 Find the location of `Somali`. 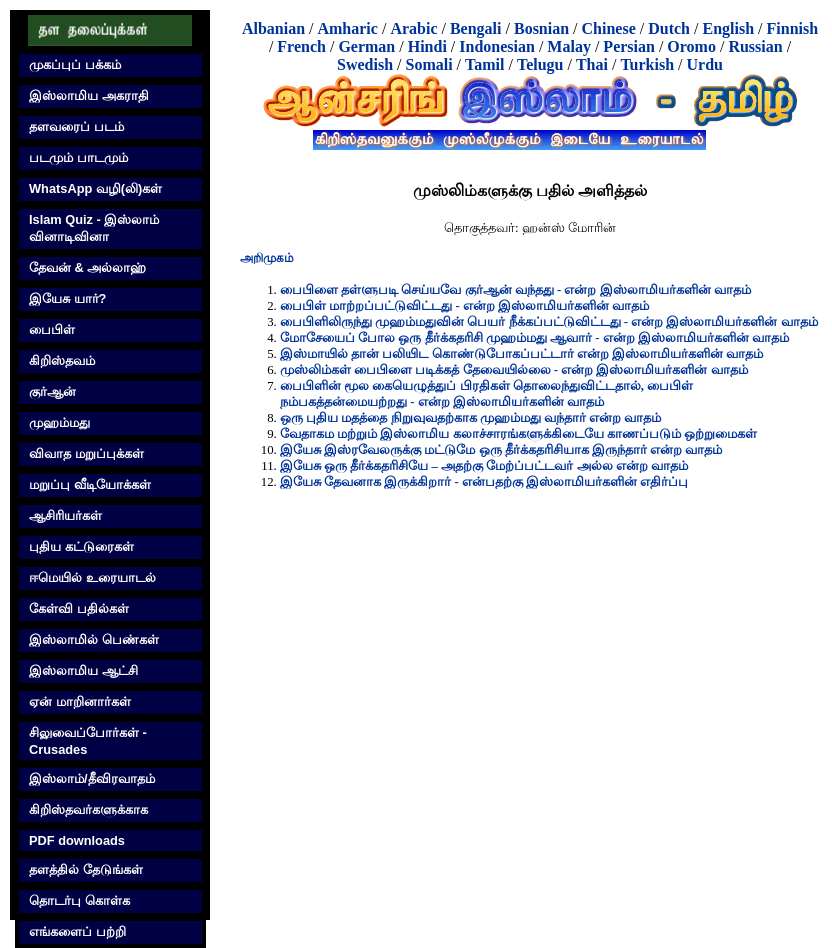

Somali is located at coordinates (428, 64).